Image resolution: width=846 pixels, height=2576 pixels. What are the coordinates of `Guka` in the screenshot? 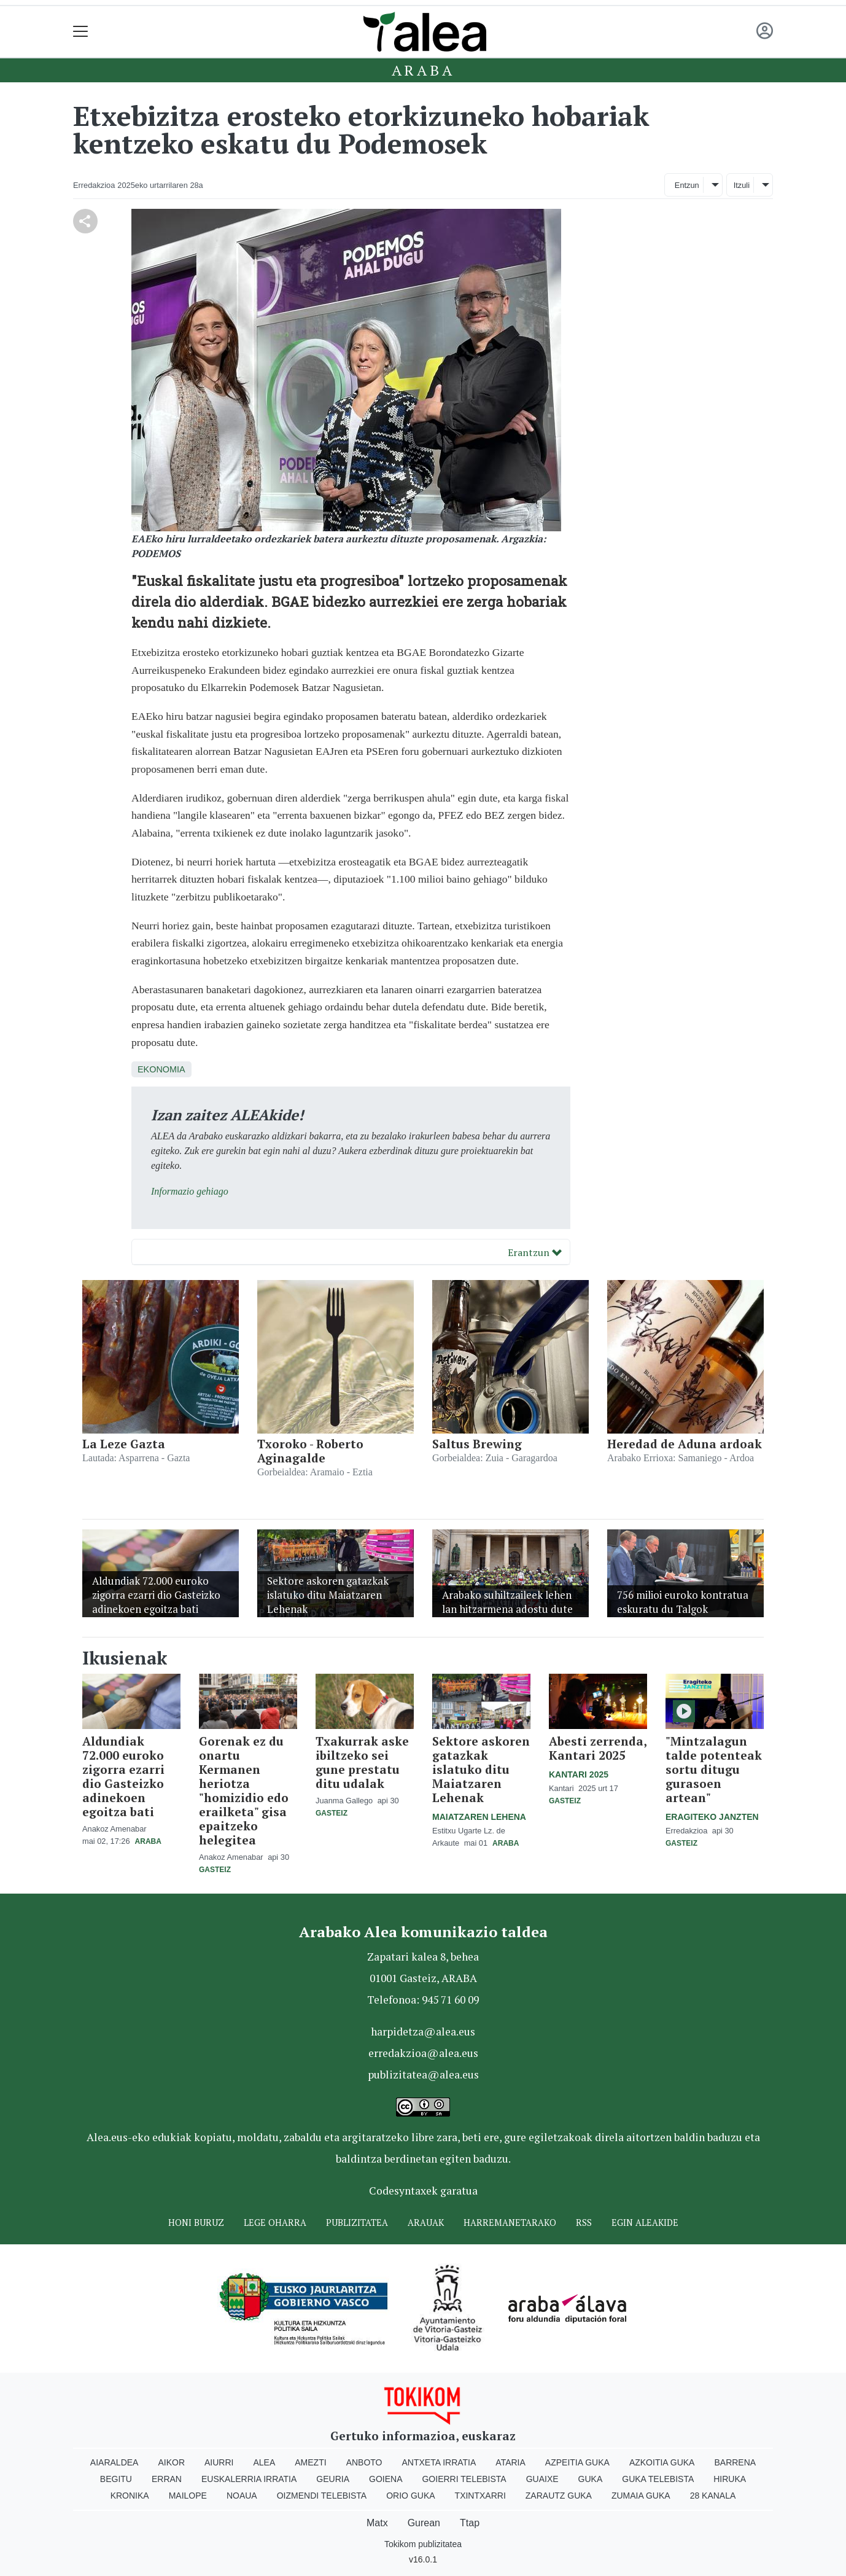 It's located at (590, 2479).